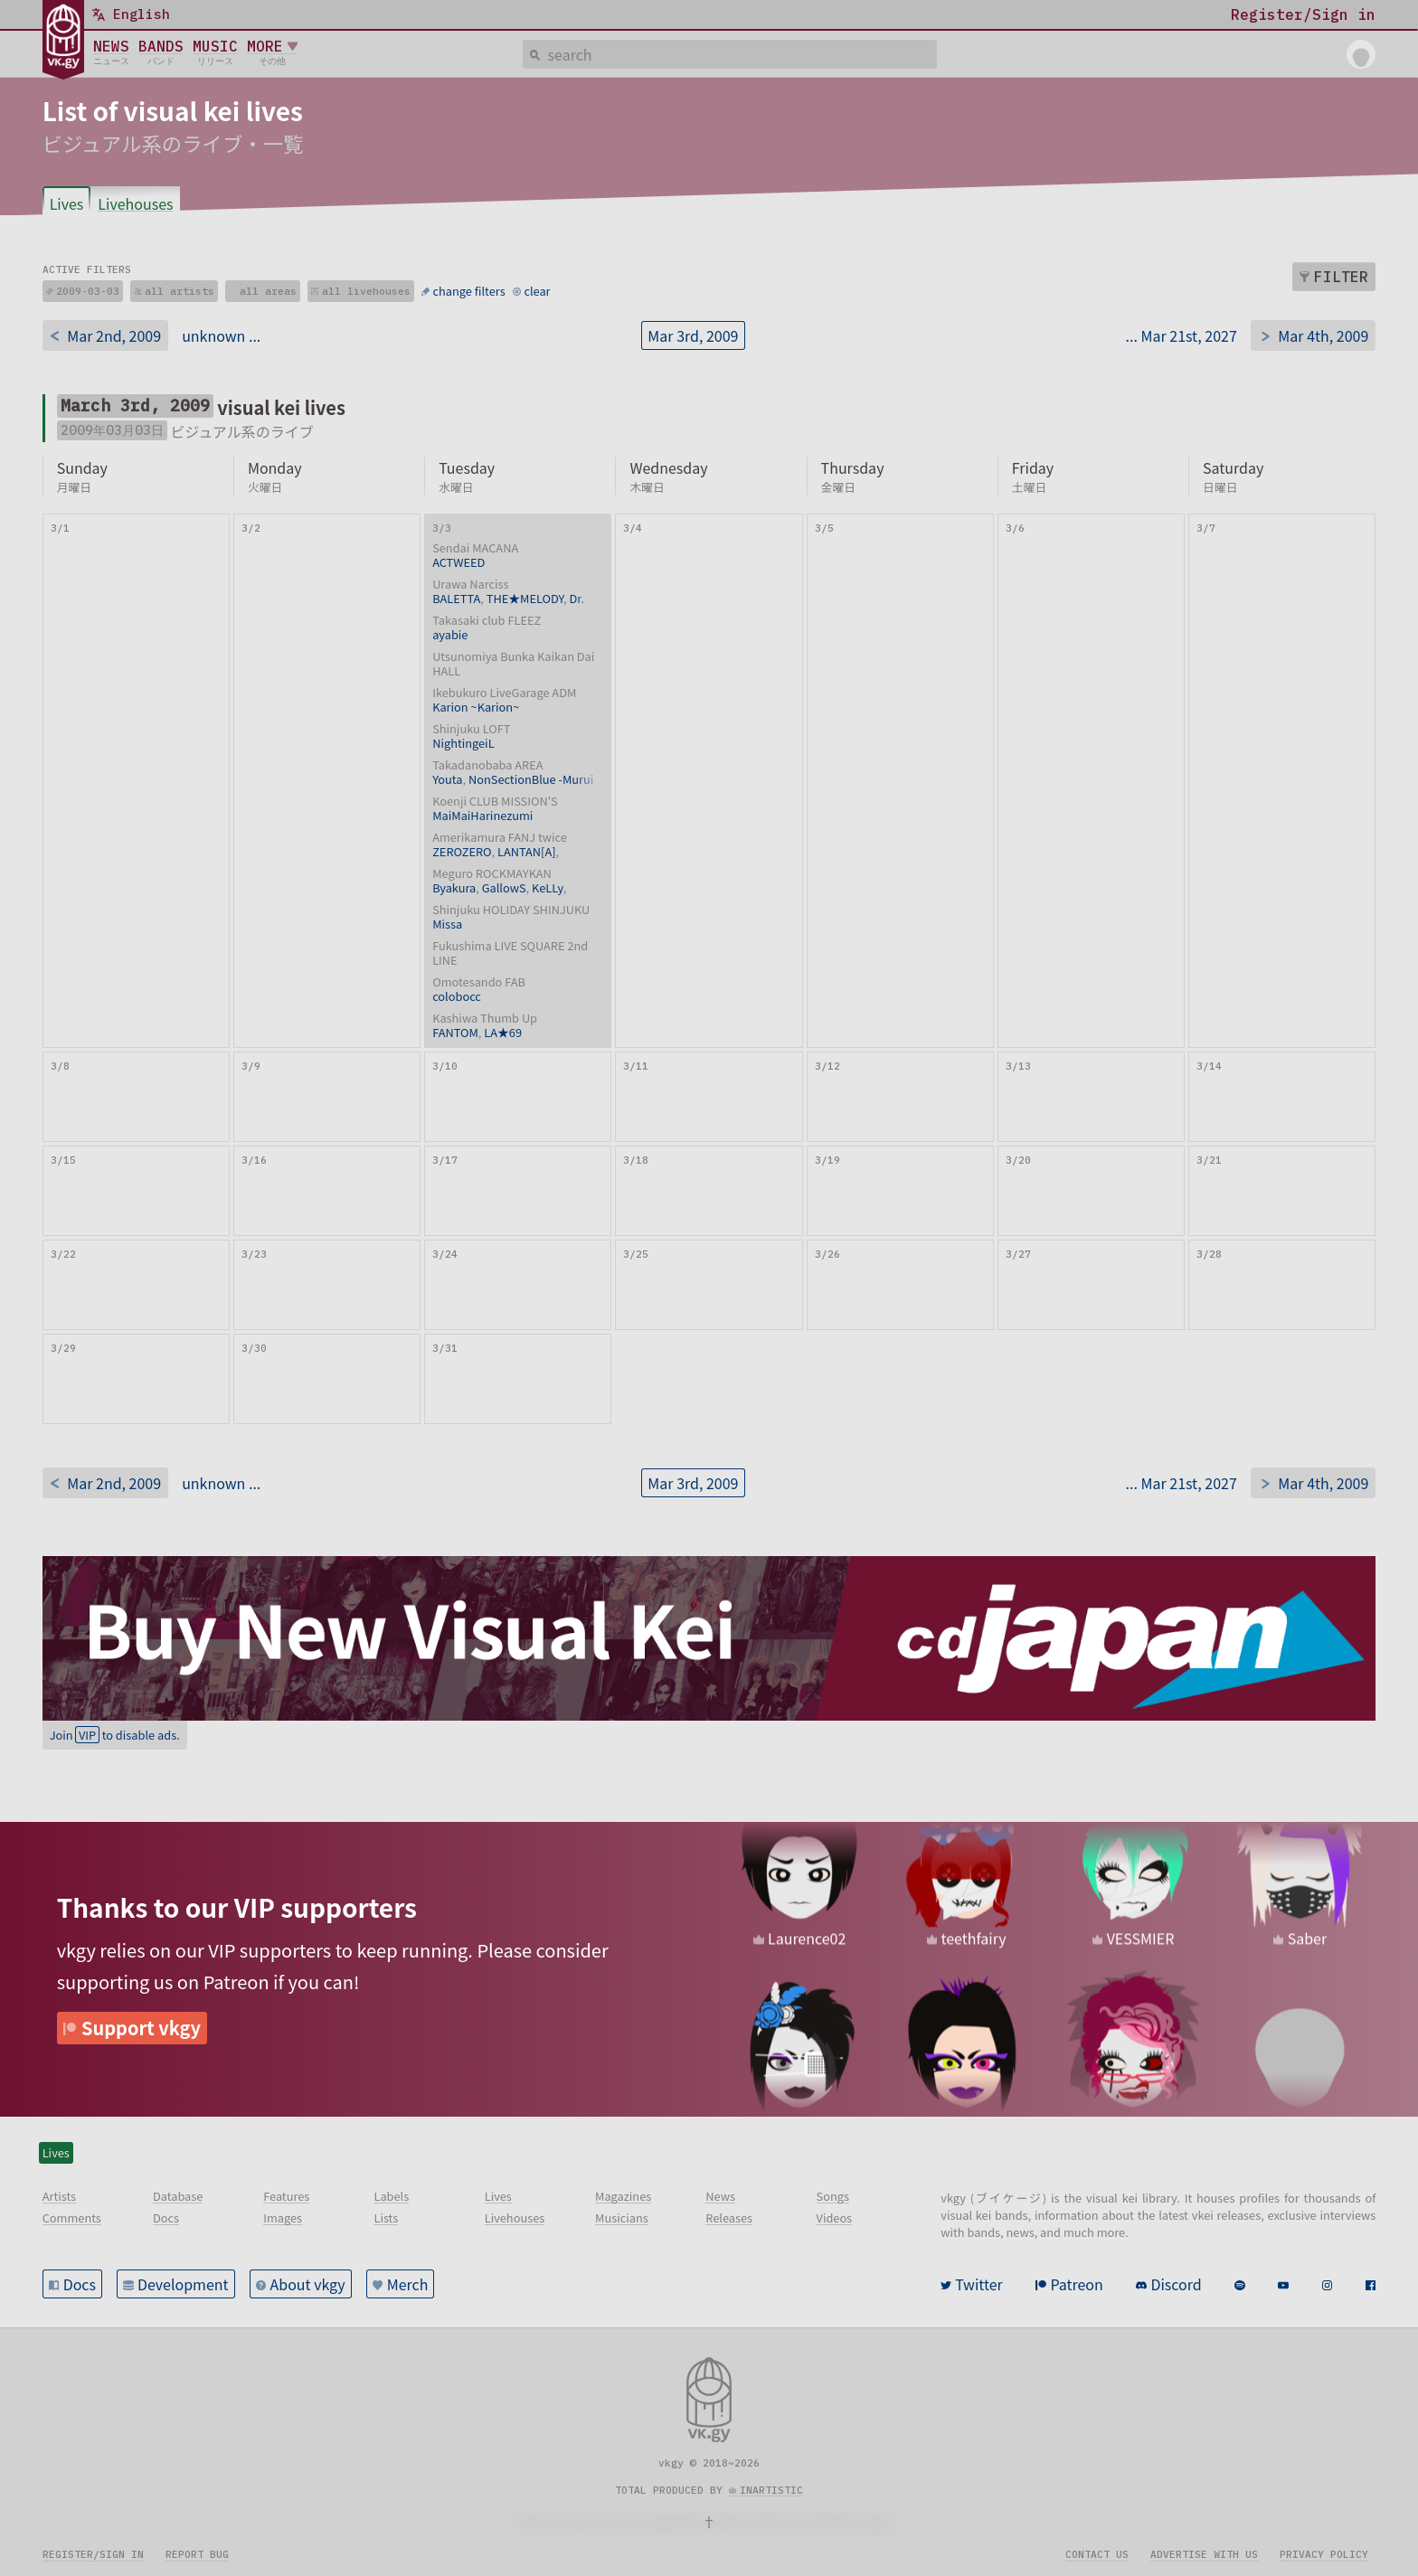 The width and height of the screenshot is (1418, 2576). I want to click on Join to disable ads., so click(115, 1734).